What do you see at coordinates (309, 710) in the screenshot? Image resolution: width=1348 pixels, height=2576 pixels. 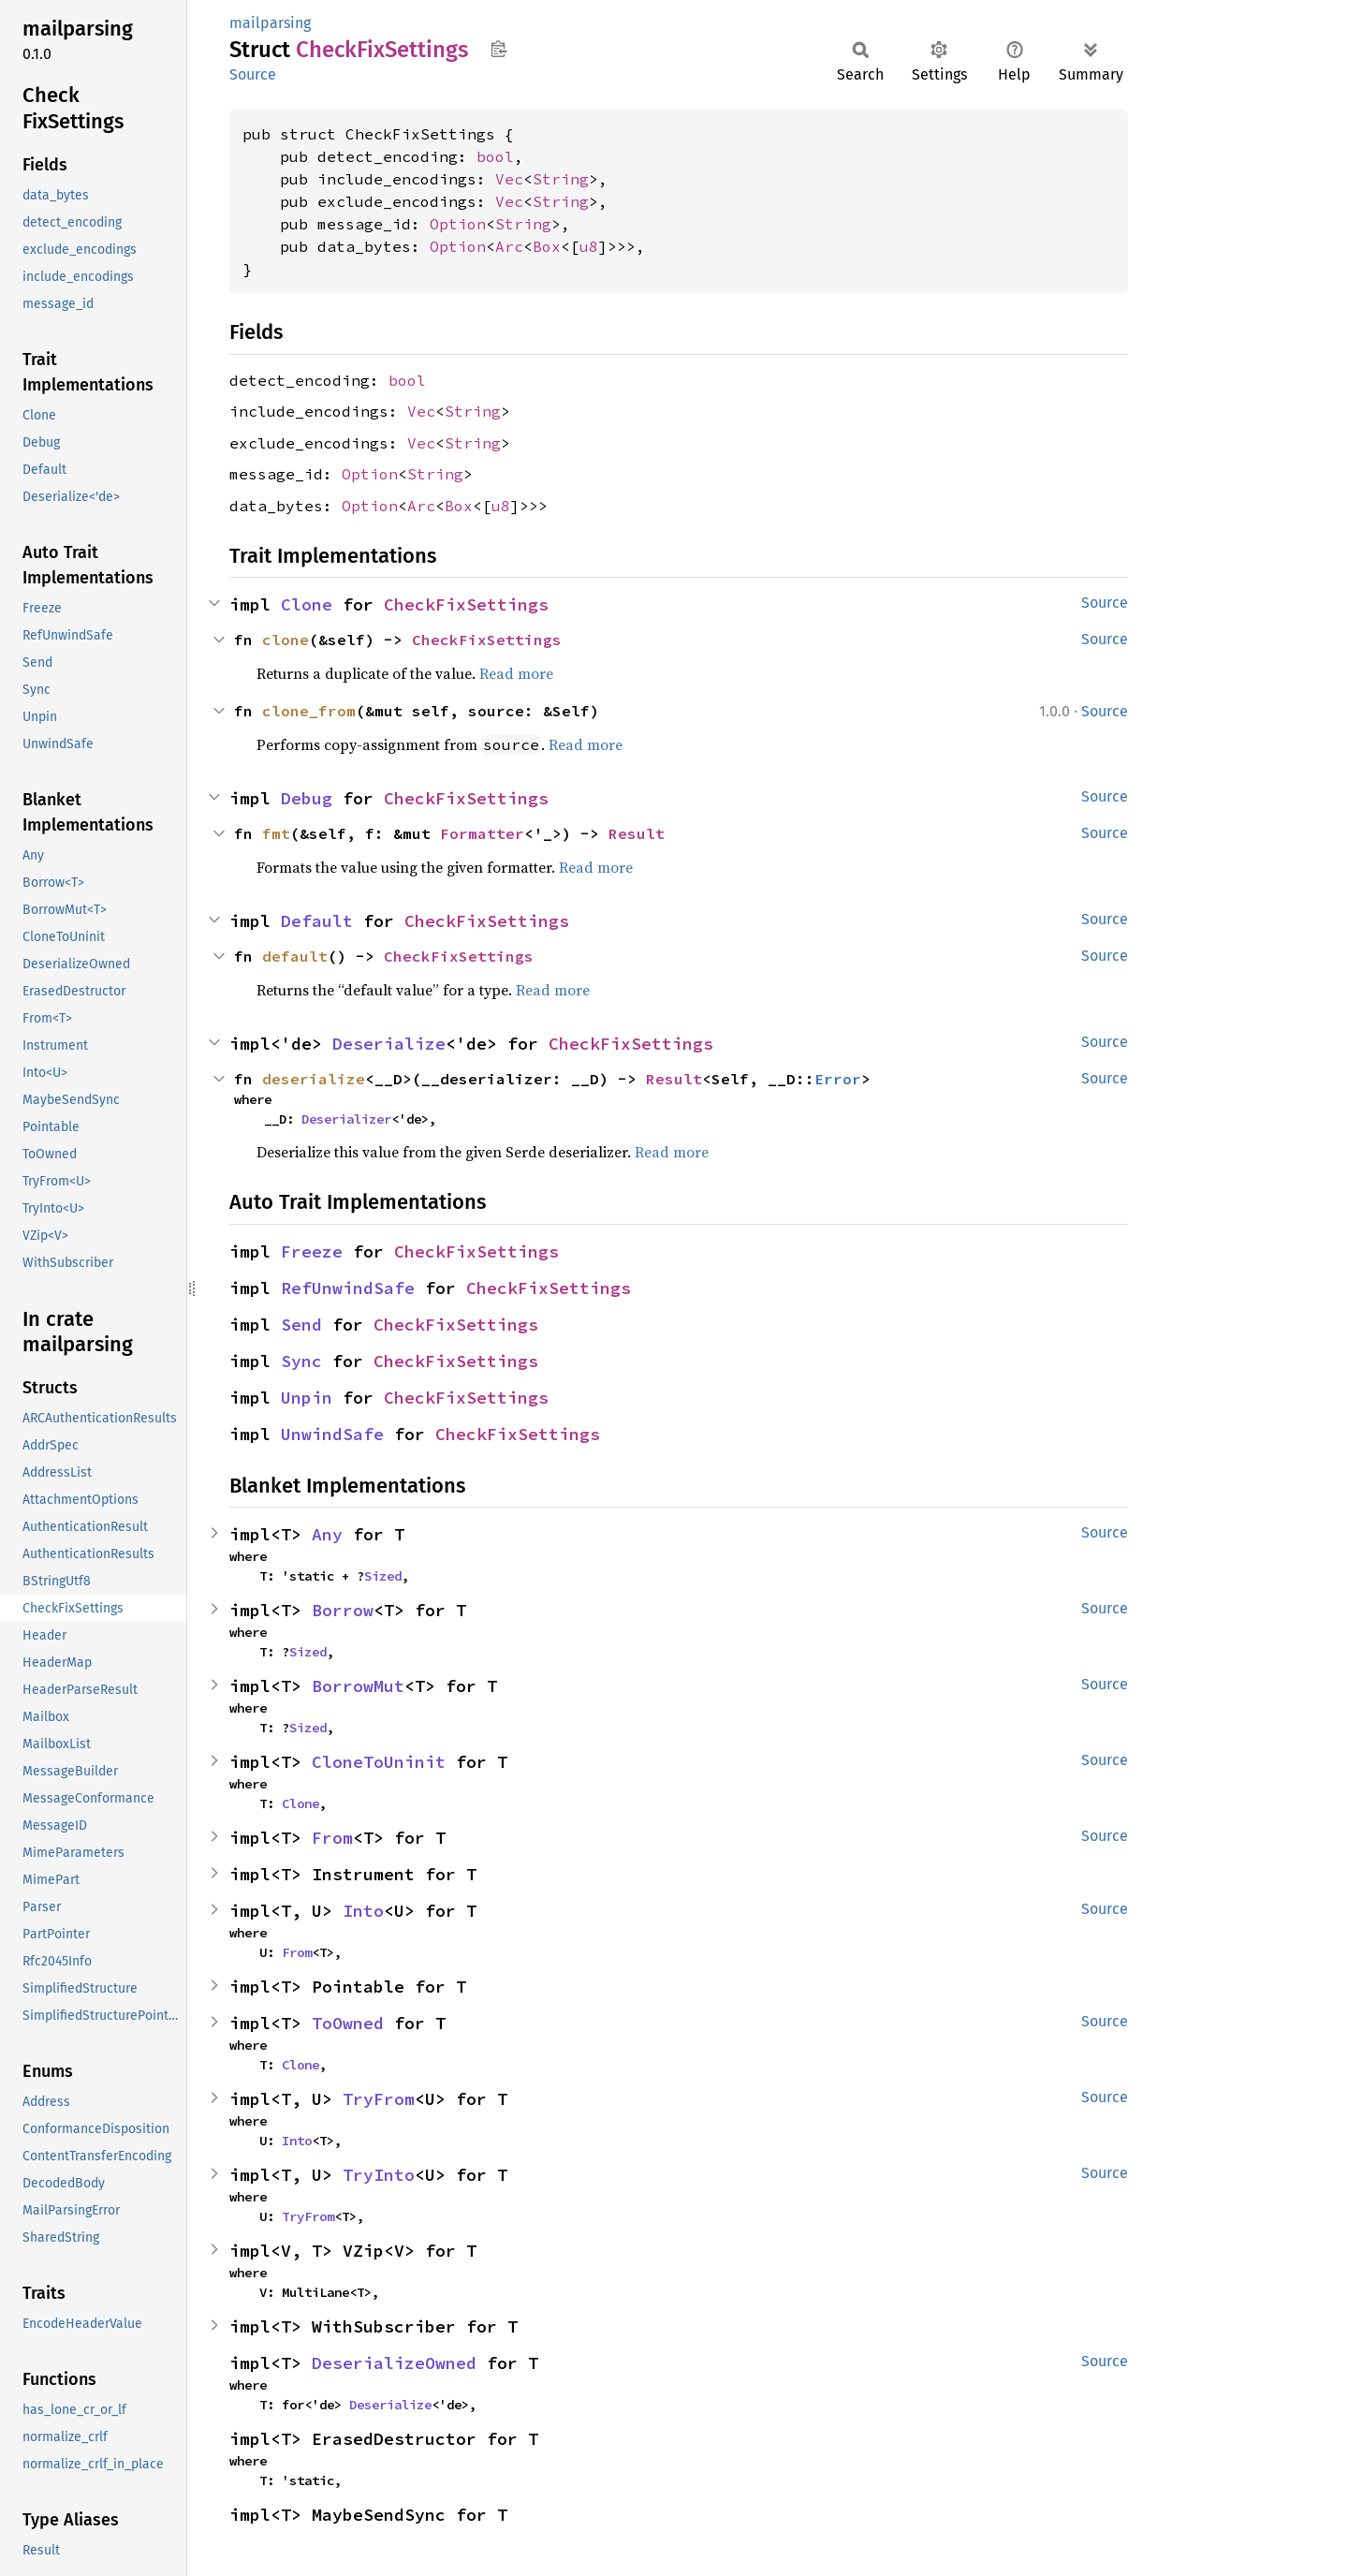 I see `clone_from` at bounding box center [309, 710].